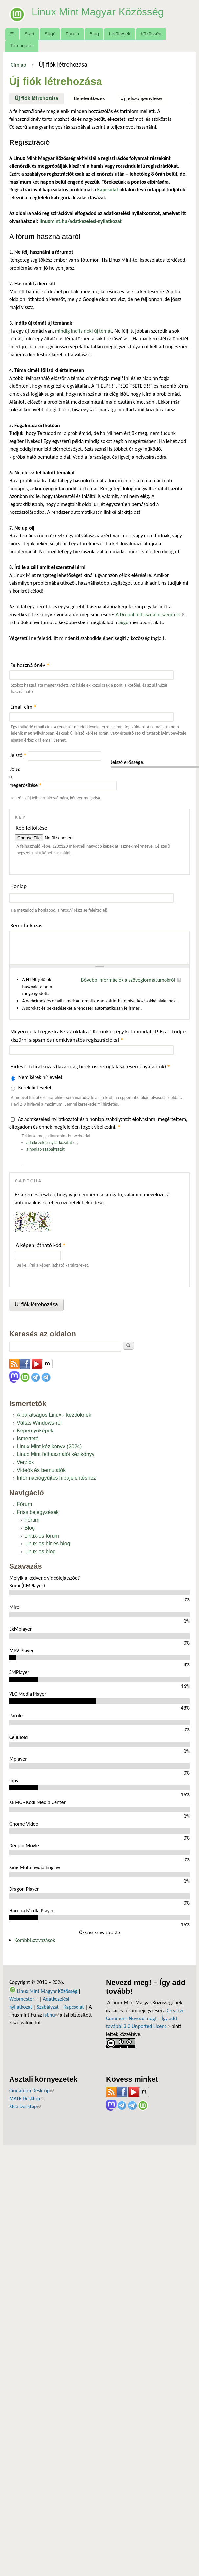 The height and width of the screenshot is (2576, 199). What do you see at coordinates (128, 980) in the screenshot?
I see `Bővebb információk a szövegformátumokról` at bounding box center [128, 980].